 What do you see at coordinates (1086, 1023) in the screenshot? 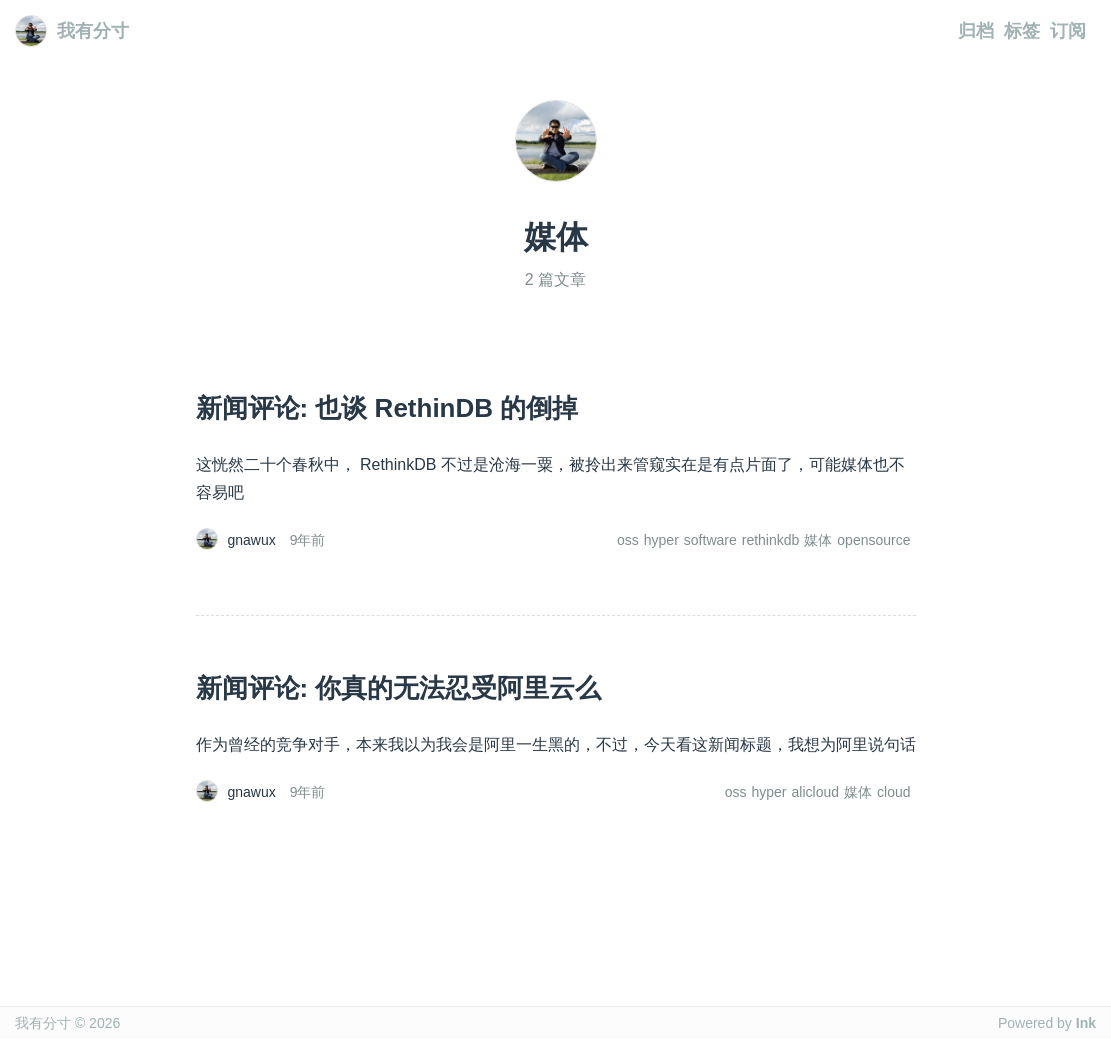
I see `Ink` at bounding box center [1086, 1023].